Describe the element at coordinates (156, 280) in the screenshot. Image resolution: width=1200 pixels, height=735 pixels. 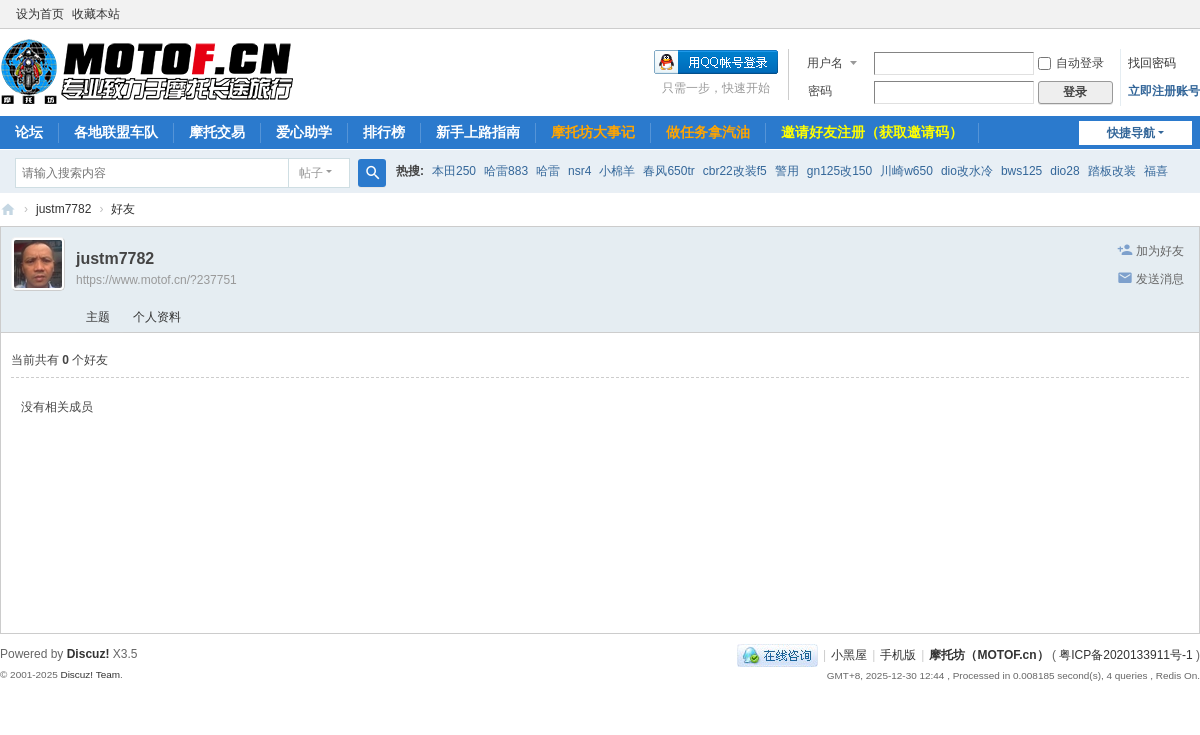
I see `https://www.motof.cn/?237751` at that location.